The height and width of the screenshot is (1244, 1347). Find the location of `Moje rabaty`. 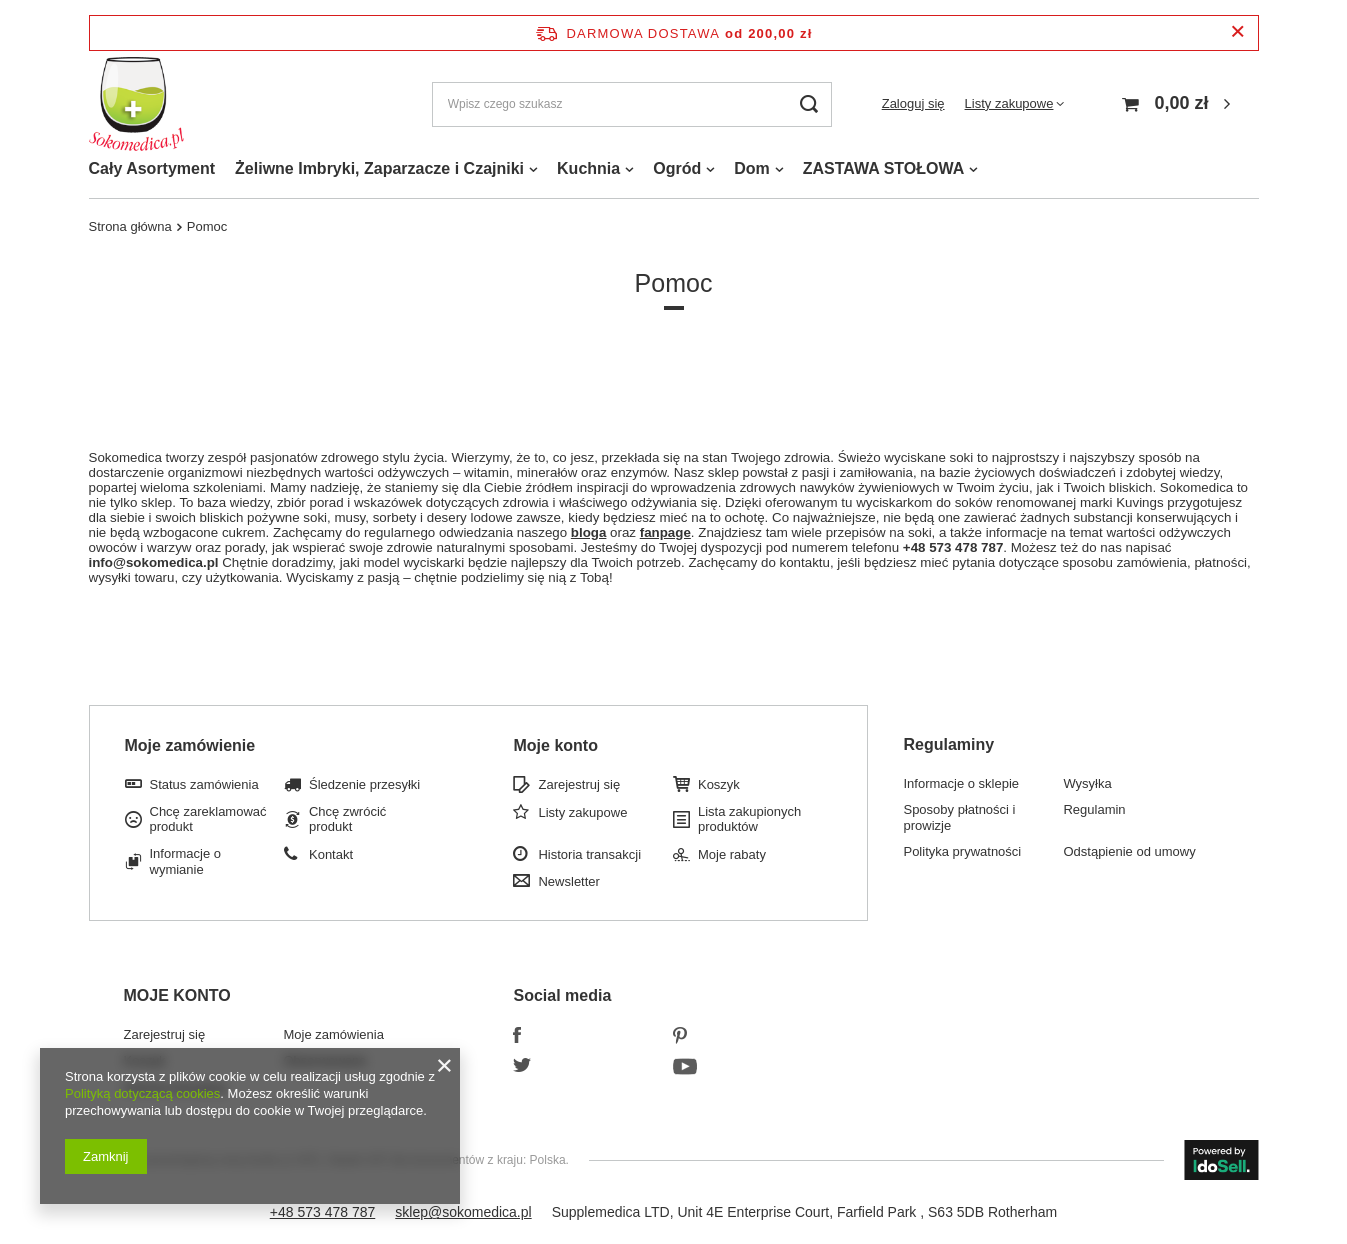

Moje rabaty is located at coordinates (732, 854).